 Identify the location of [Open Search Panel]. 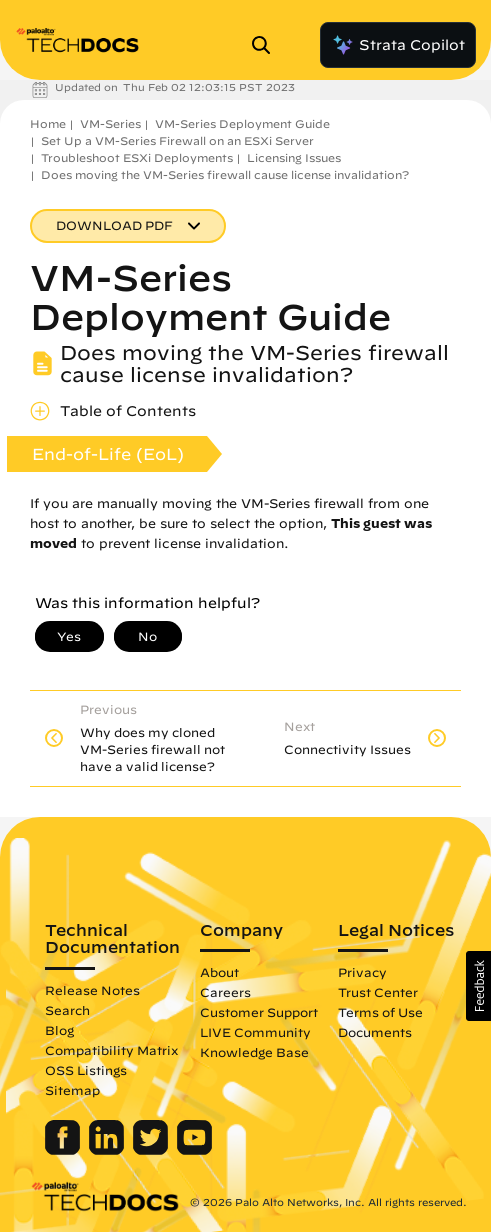
(267, 45).